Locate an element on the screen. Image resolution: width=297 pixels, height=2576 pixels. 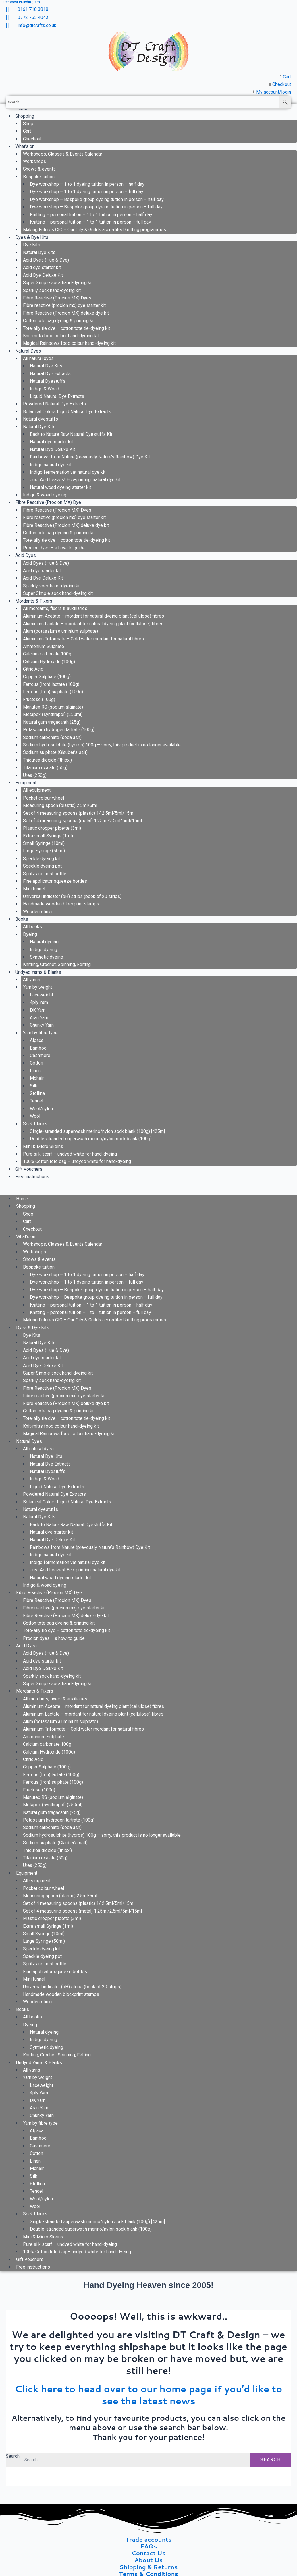
100% Cotton tote bag – undyed white for hand-dyeing is located at coordinates (77, 1161).